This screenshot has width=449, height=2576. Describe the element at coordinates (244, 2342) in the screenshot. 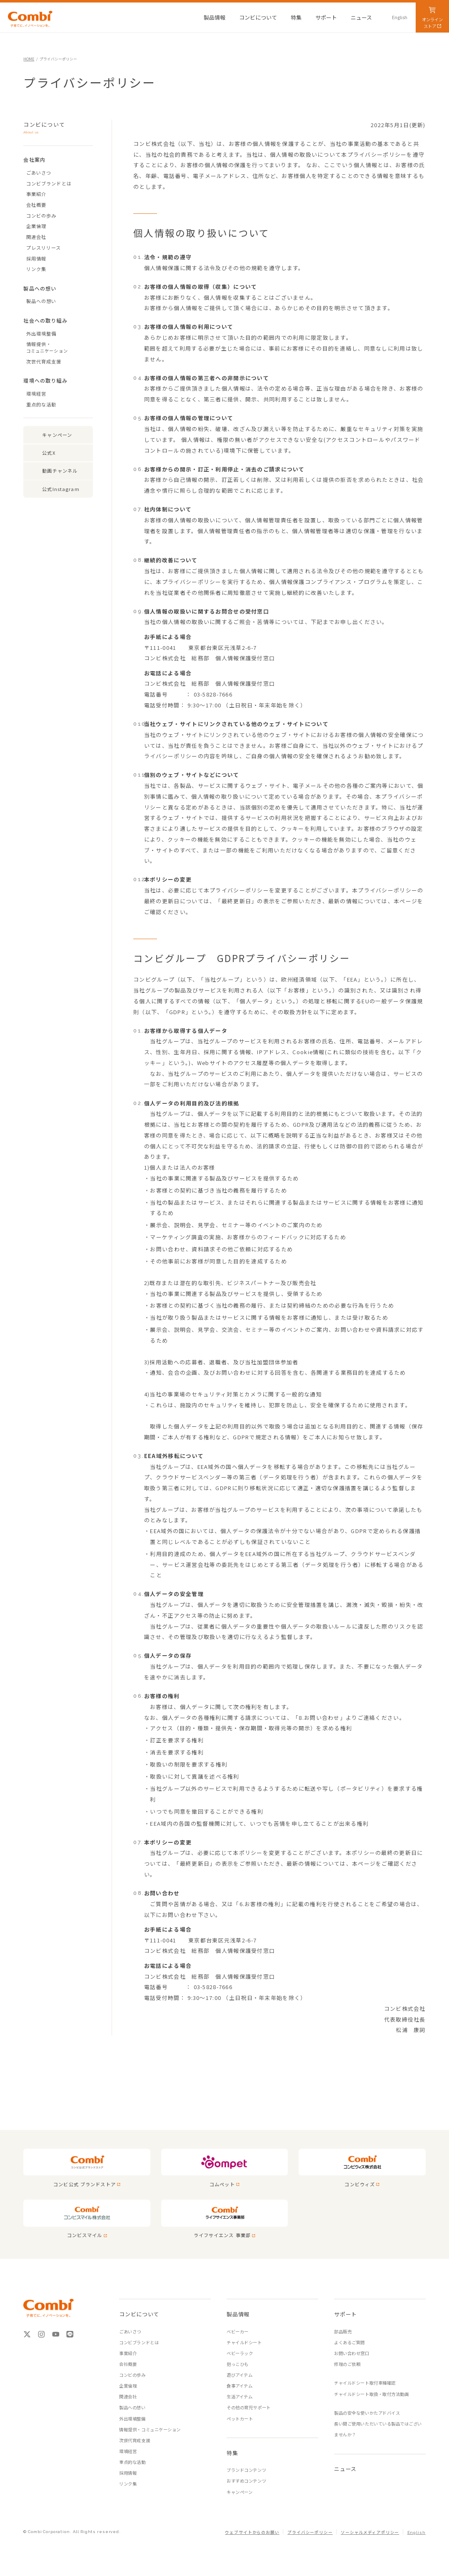

I see `チャイルドシート` at that location.